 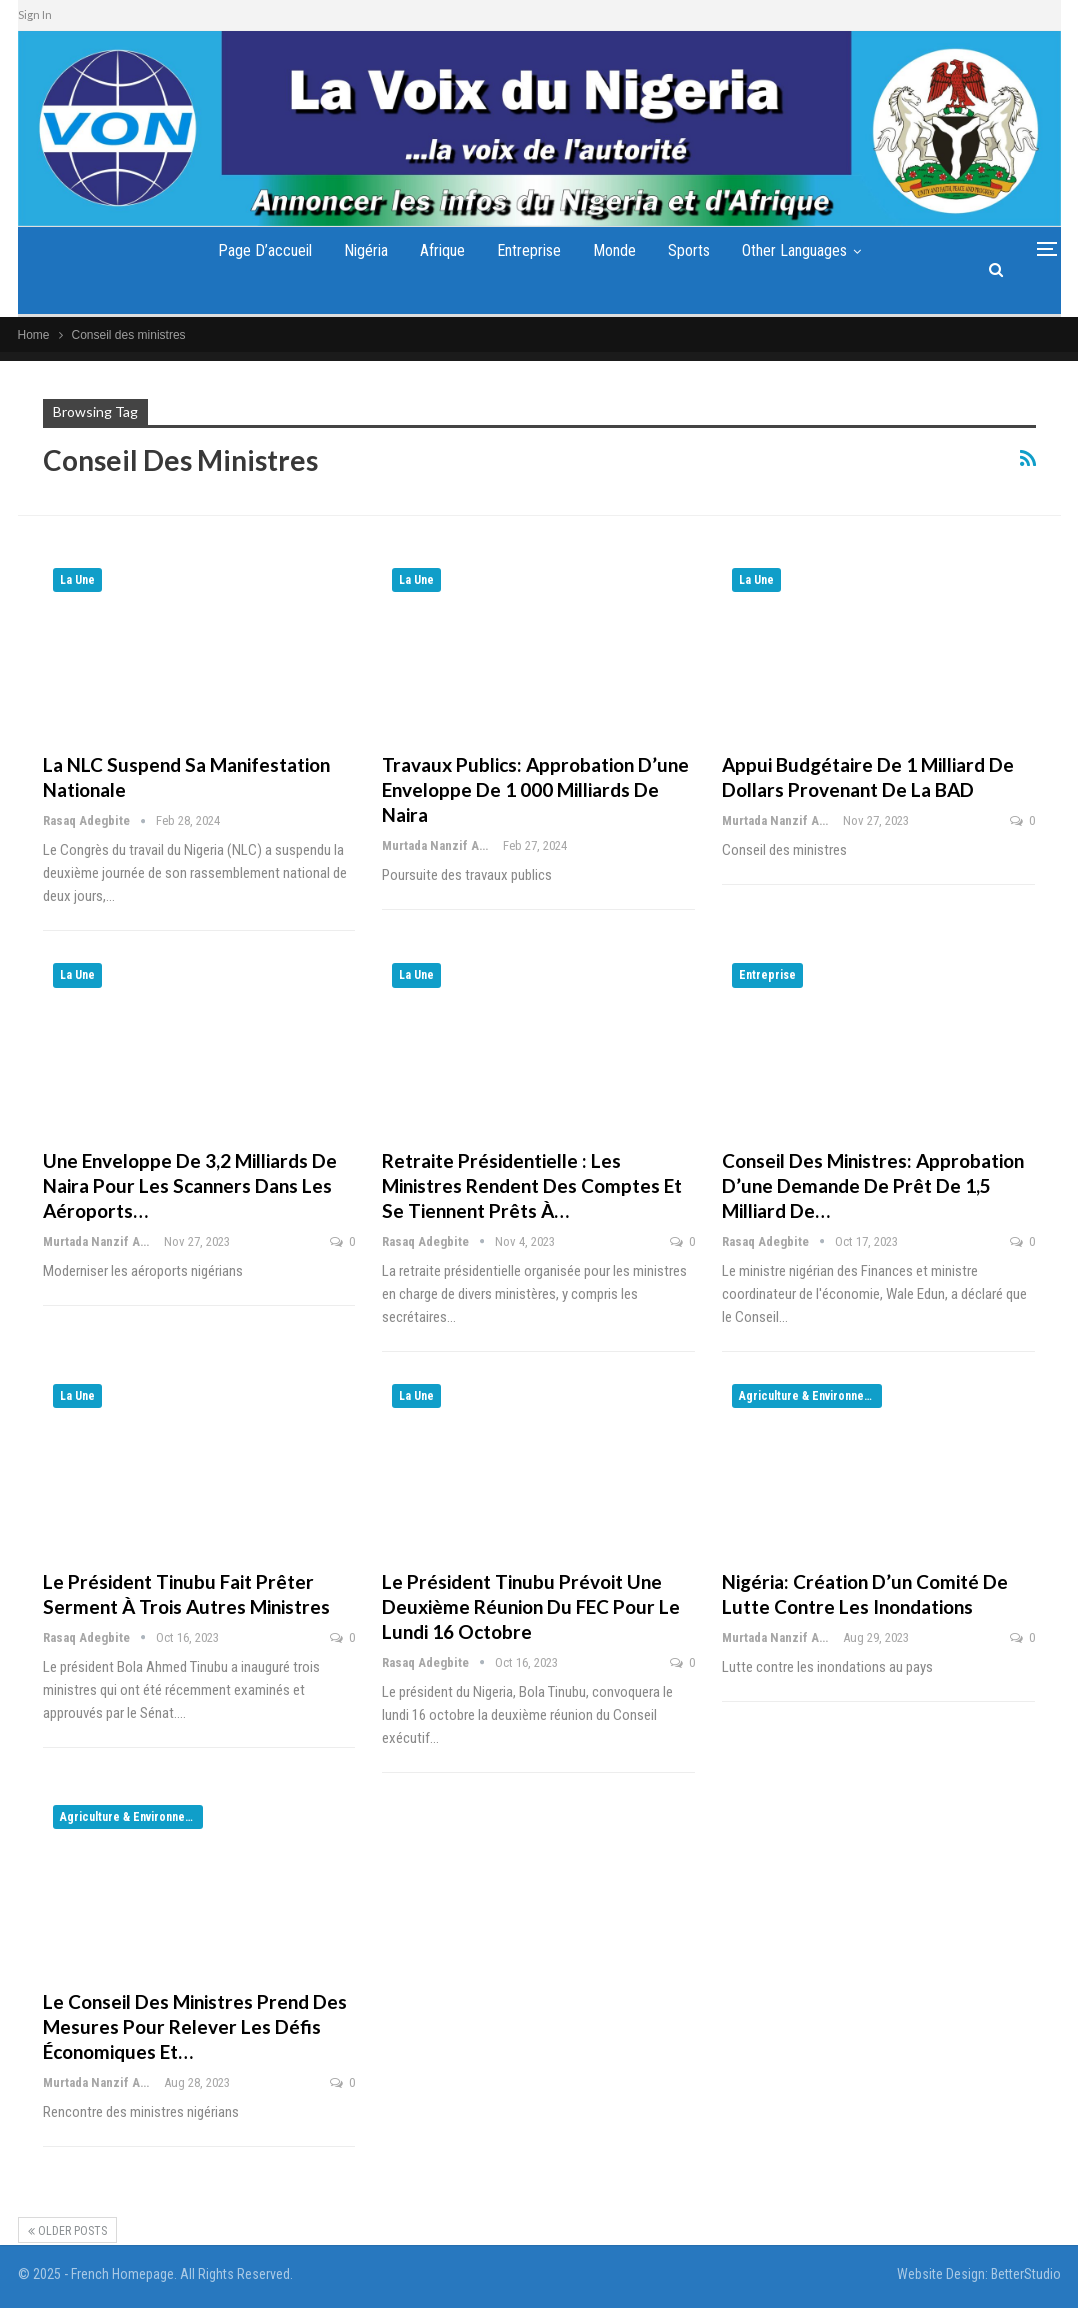 I want to click on Other Languages, so click(x=806, y=250).